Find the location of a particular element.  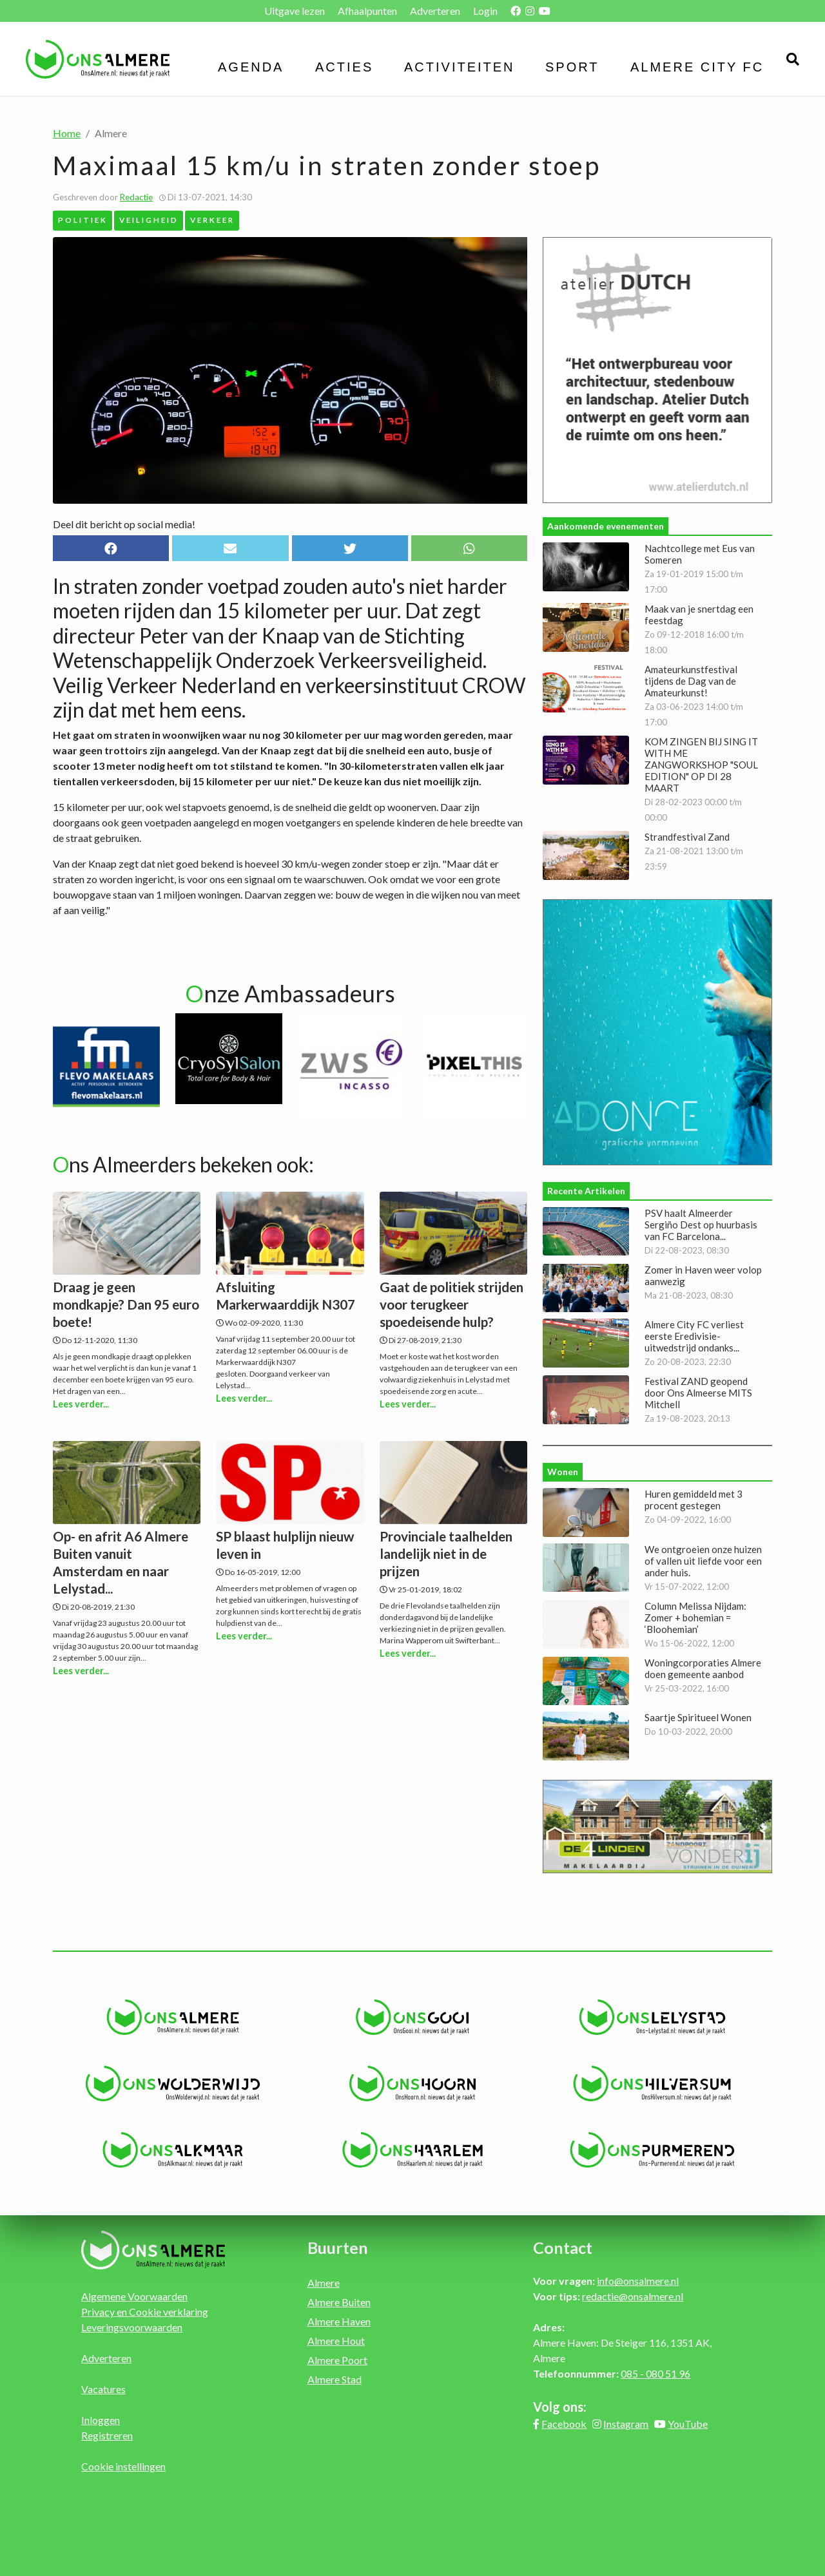

Registreren is located at coordinates (107, 2435).